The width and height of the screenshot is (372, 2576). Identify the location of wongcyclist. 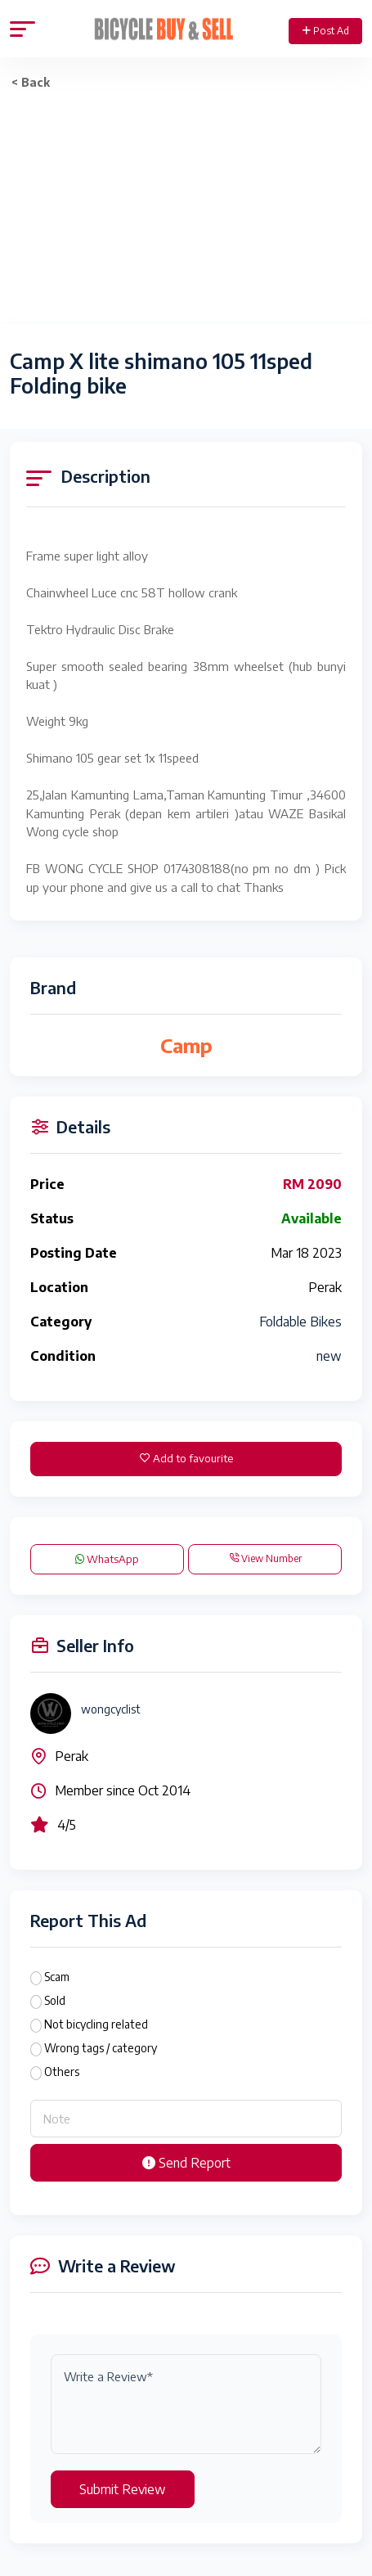
(111, 1709).